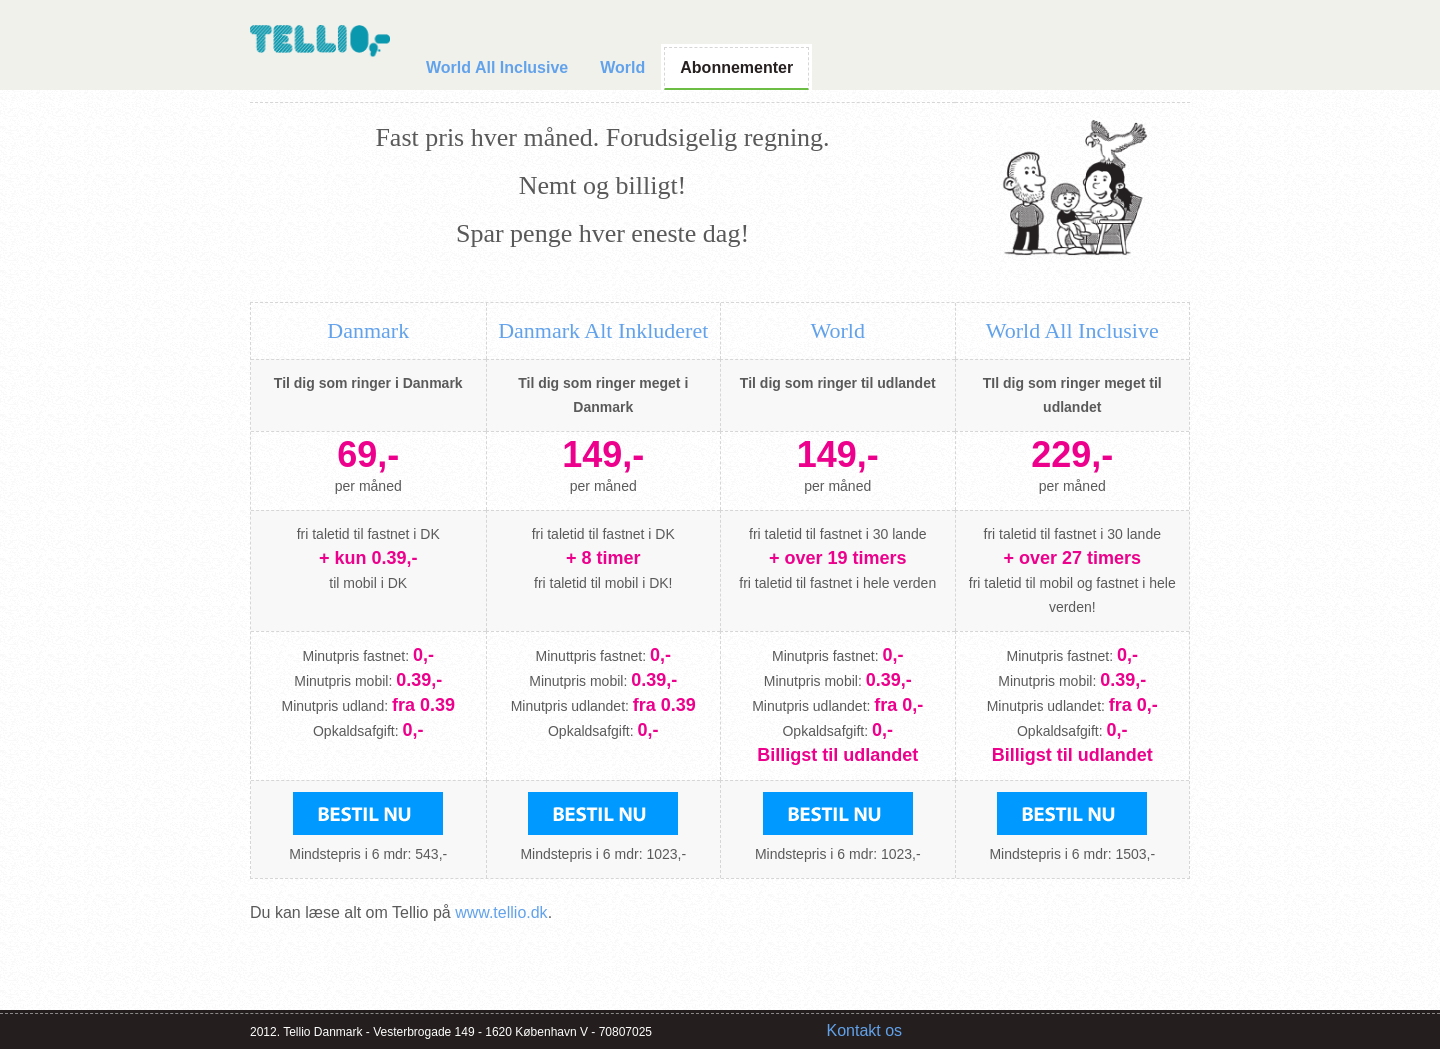 This screenshot has width=1440, height=1049. I want to click on www.tellio.dk, so click(501, 912).